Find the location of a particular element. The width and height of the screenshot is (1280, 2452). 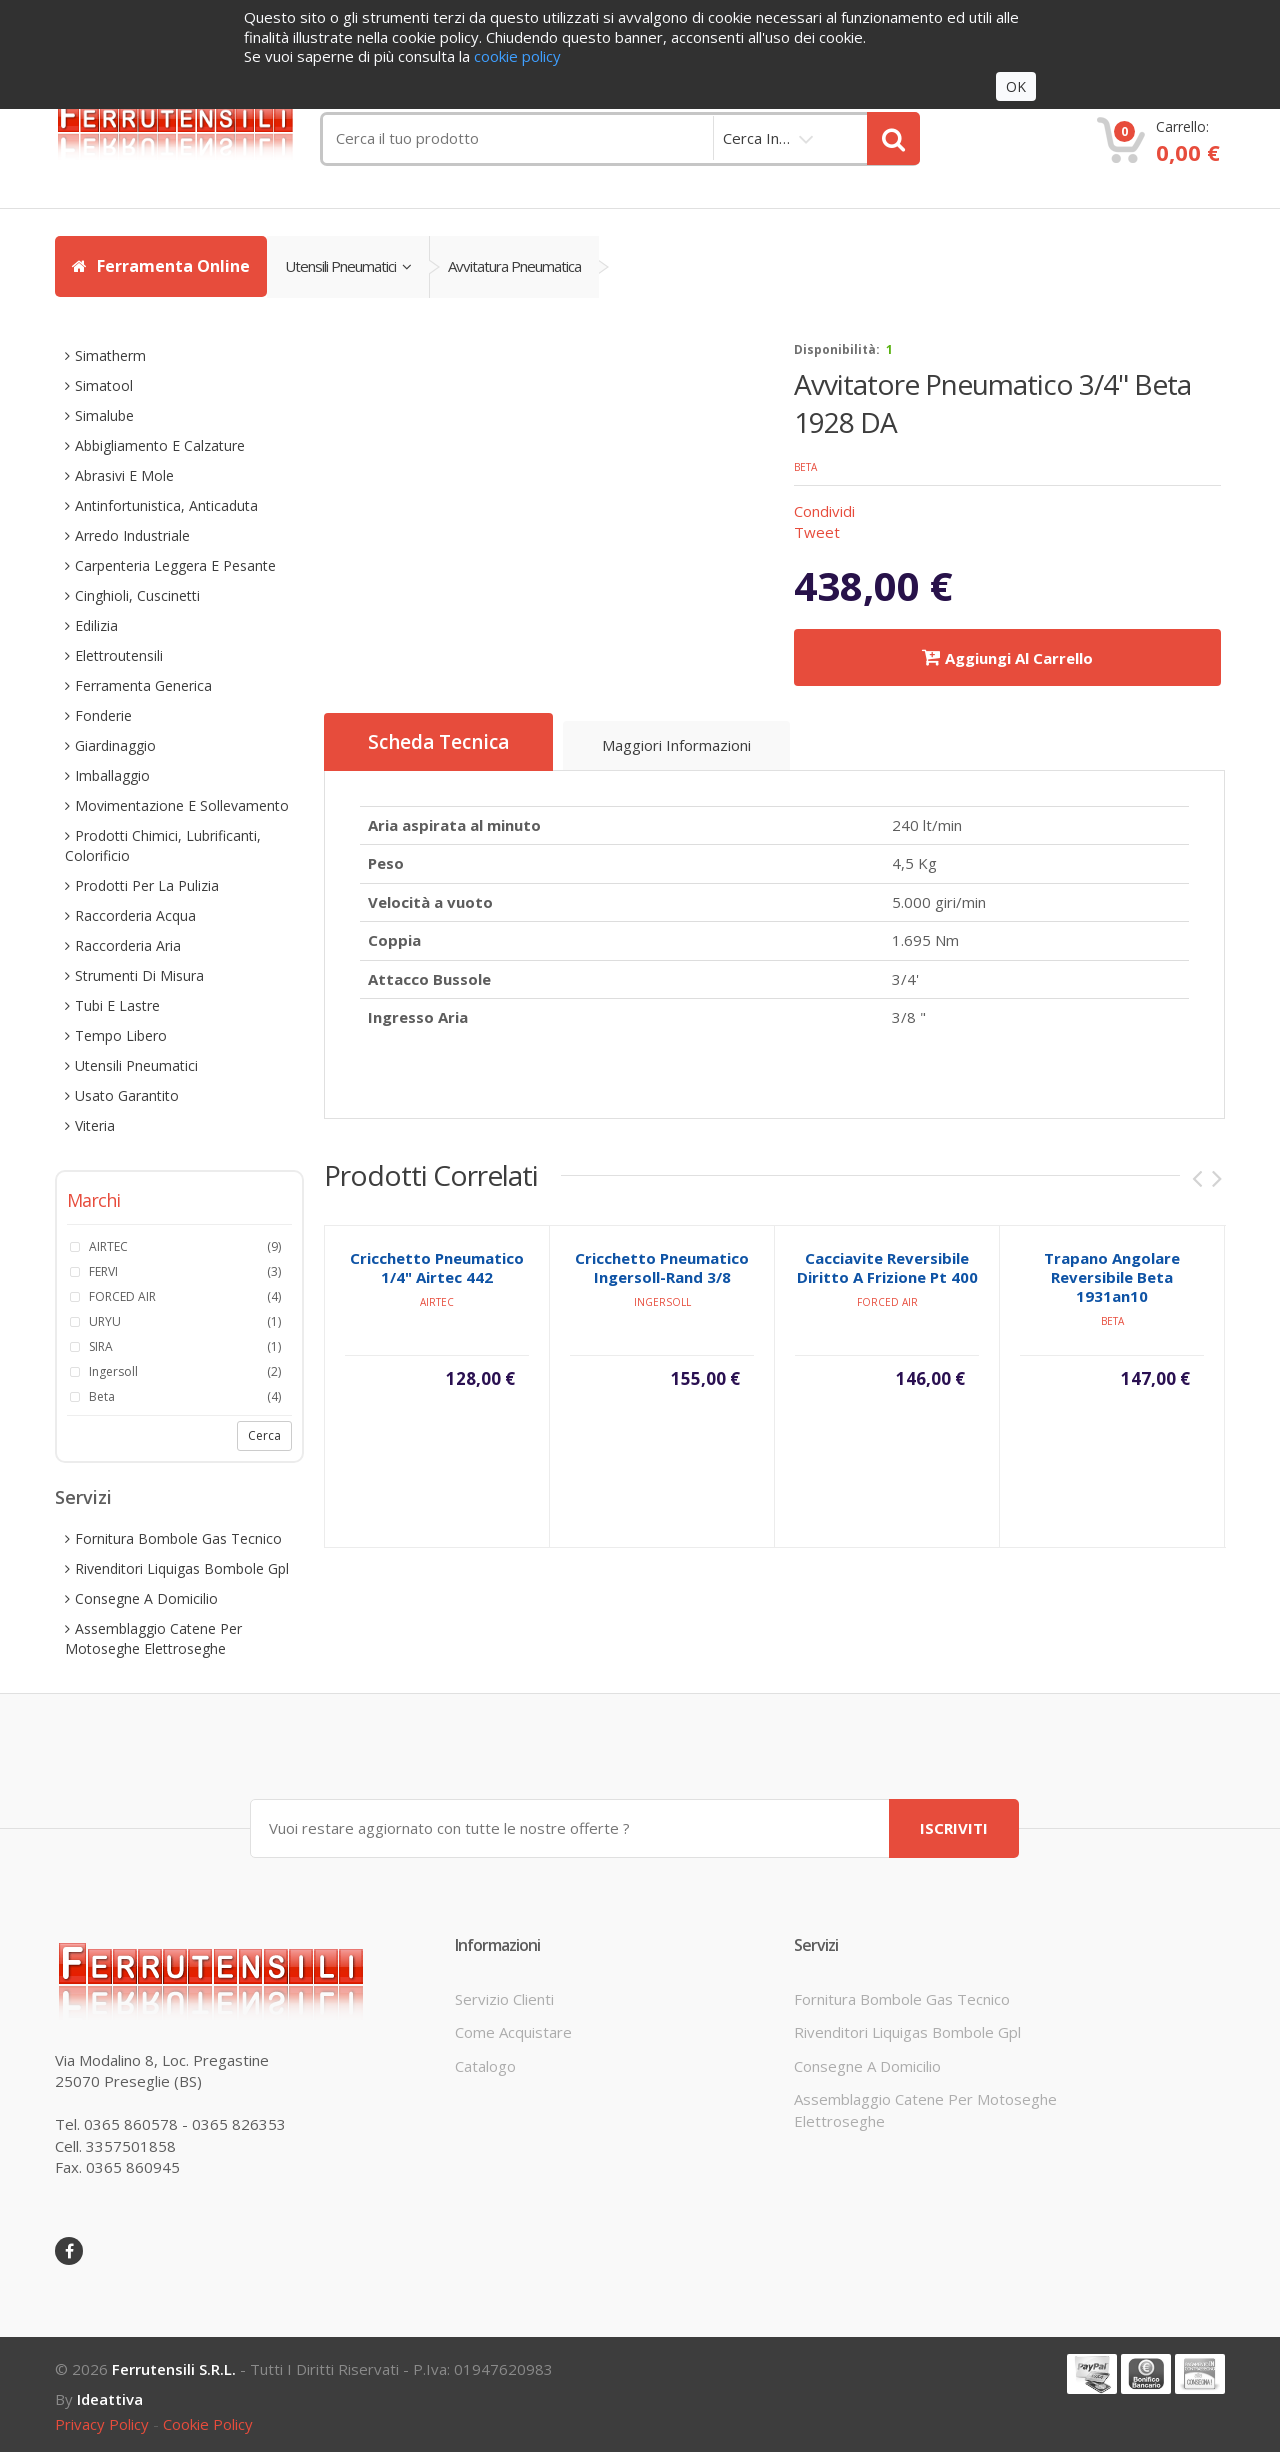

Scheda Tecnica is located at coordinates (438, 742).